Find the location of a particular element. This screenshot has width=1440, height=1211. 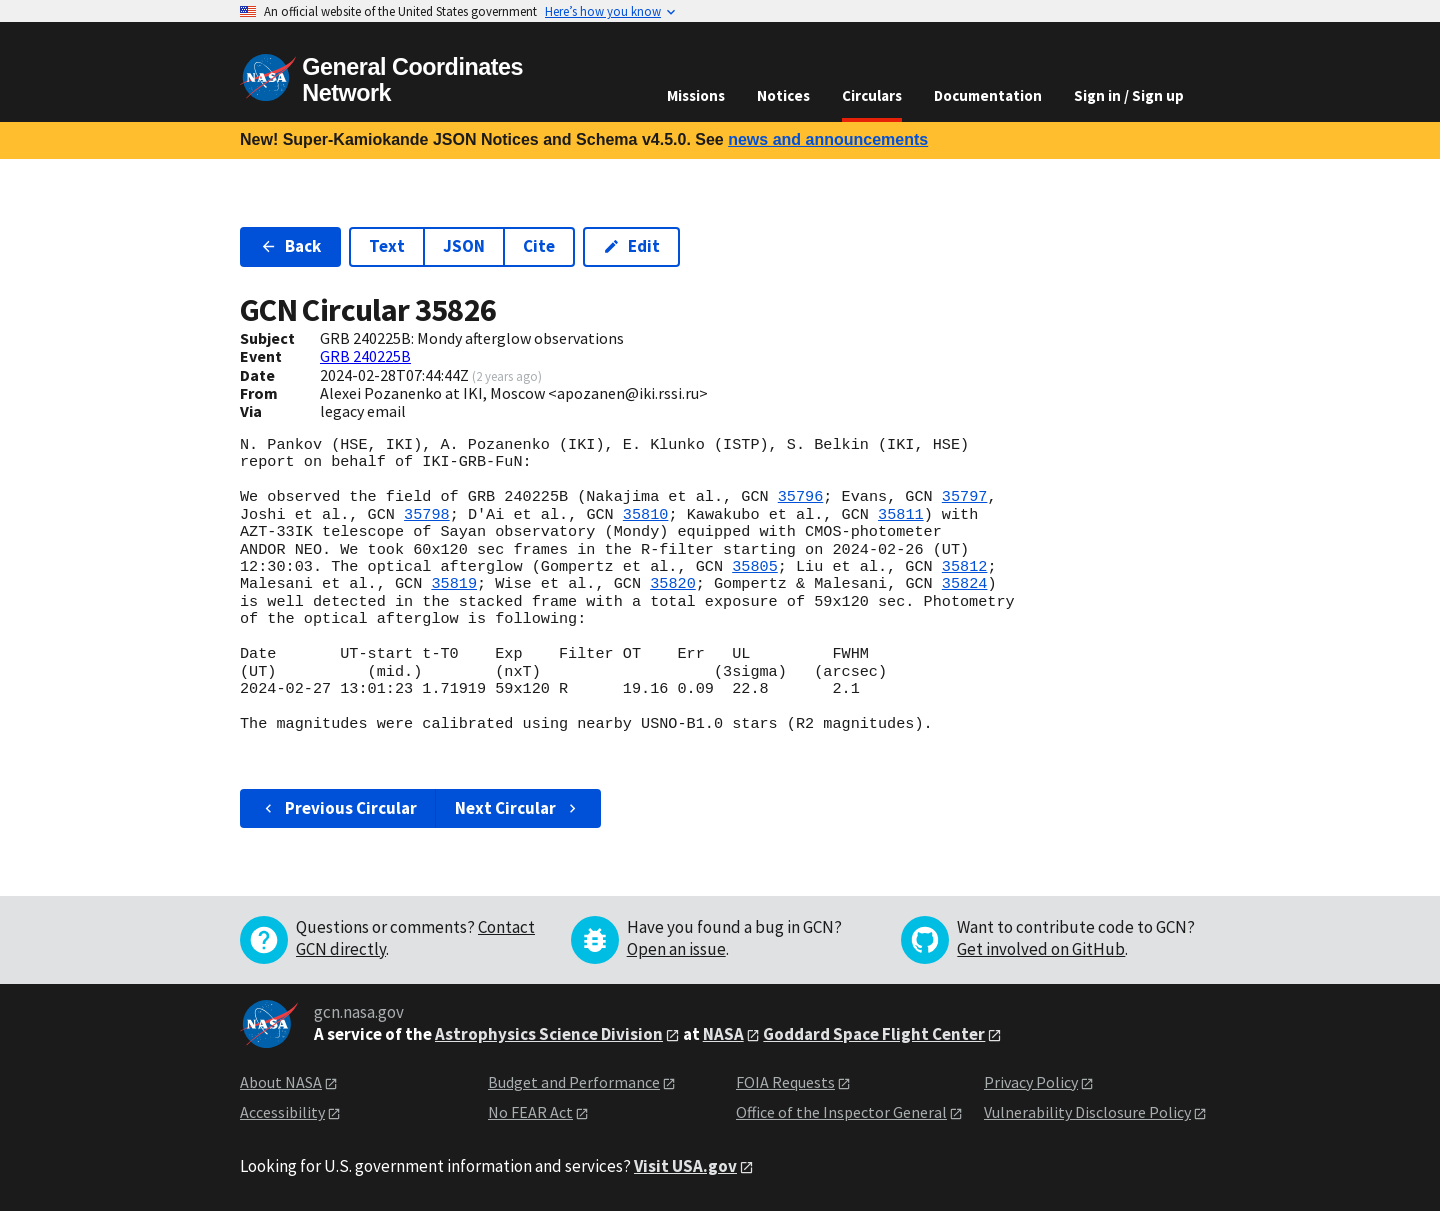

Cite is located at coordinates (539, 246).